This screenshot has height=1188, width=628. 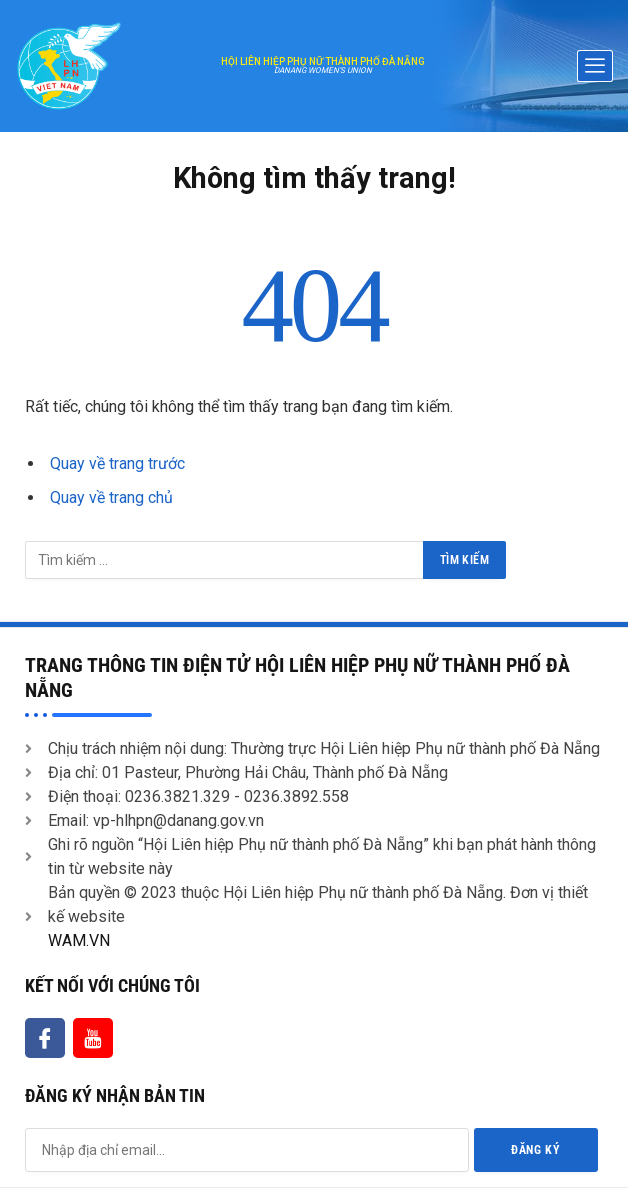 I want to click on Quay về trang chủ, so click(x=111, y=497).